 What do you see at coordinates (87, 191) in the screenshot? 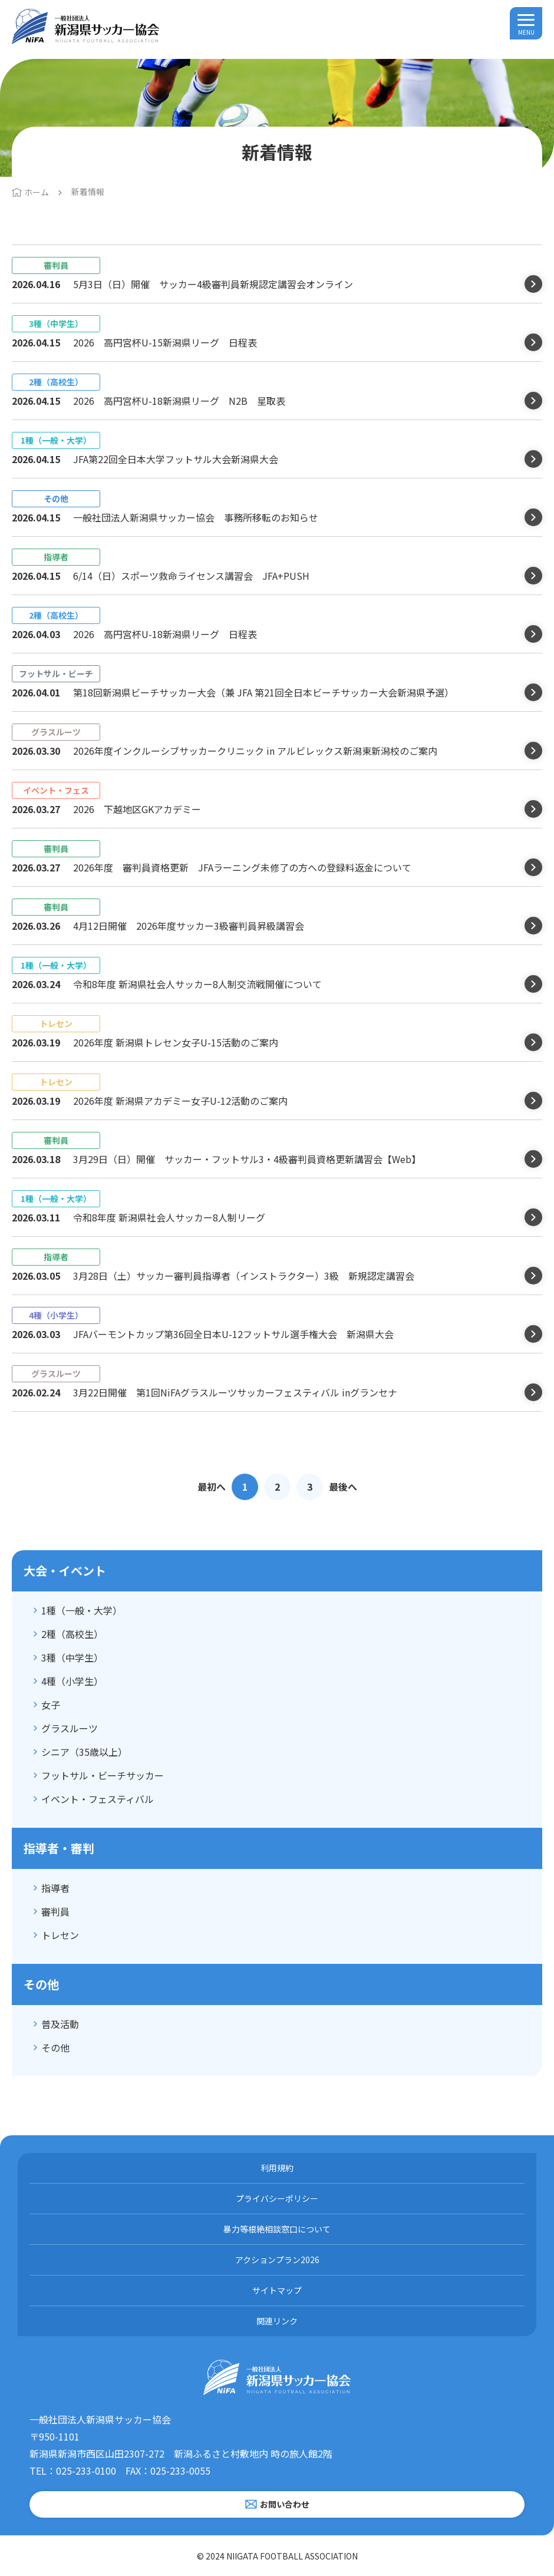
I see `新着情報` at bounding box center [87, 191].